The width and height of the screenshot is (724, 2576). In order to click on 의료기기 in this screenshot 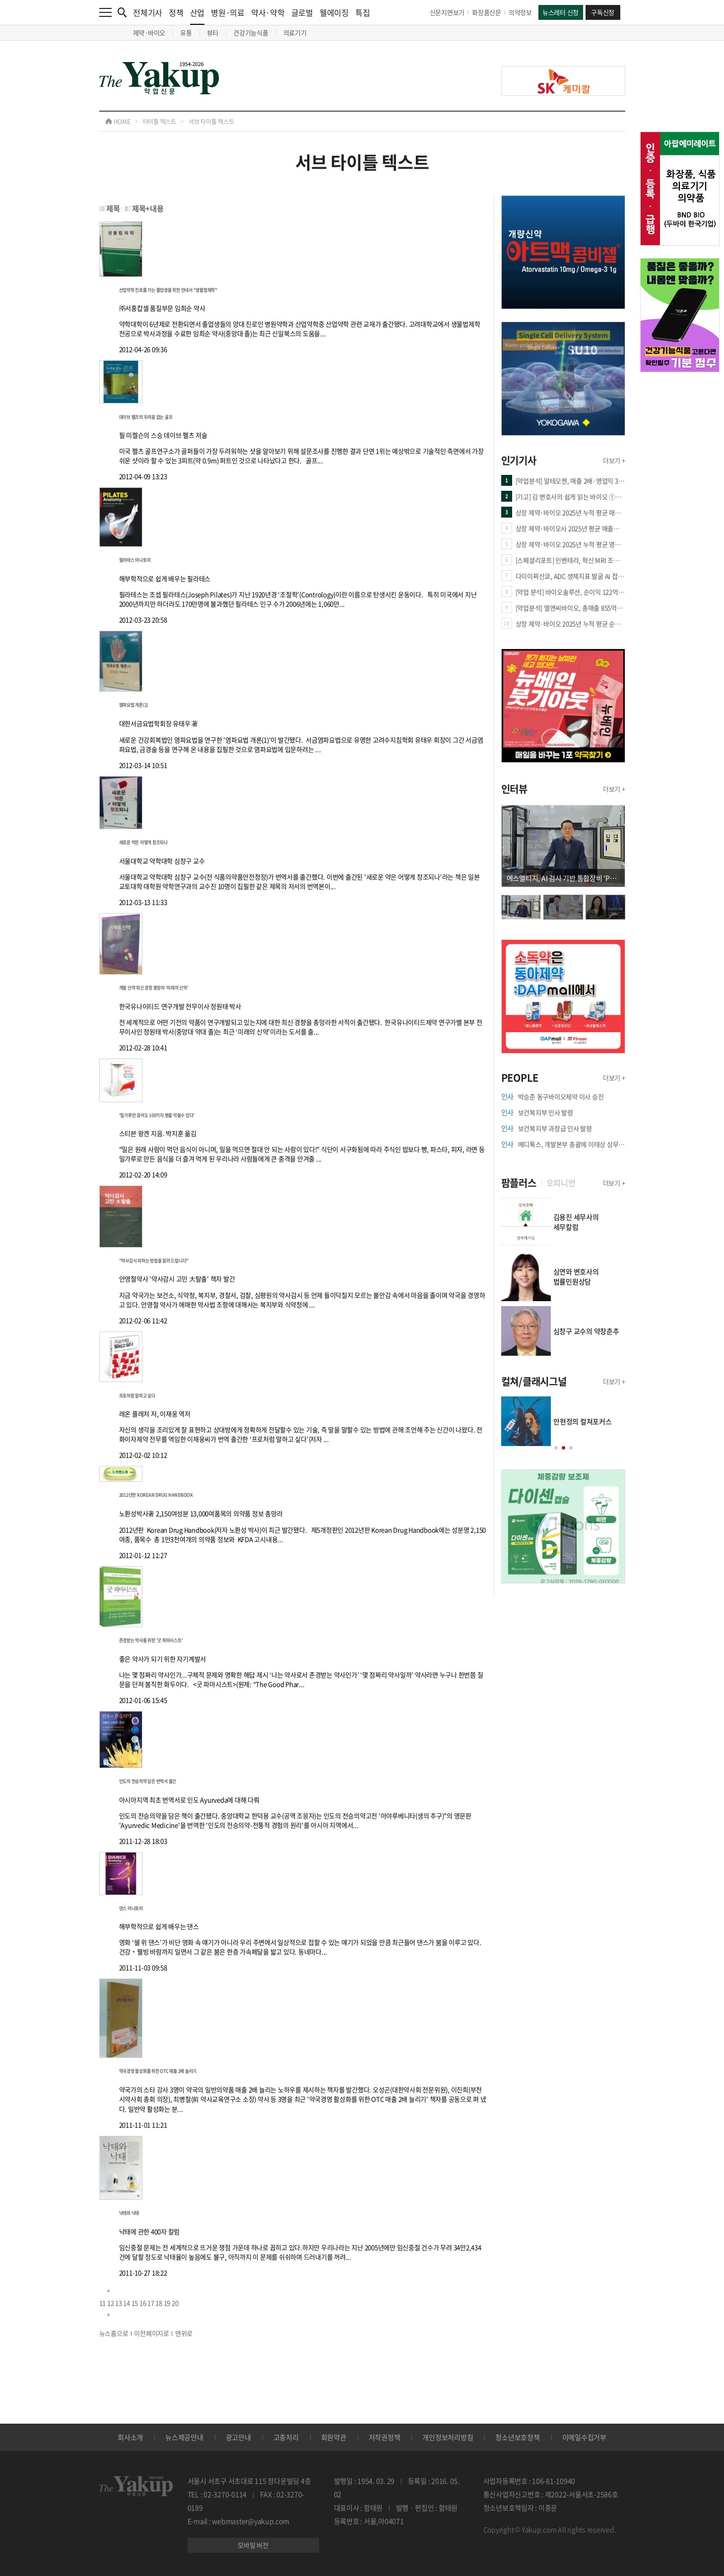, I will do `click(295, 32)`.